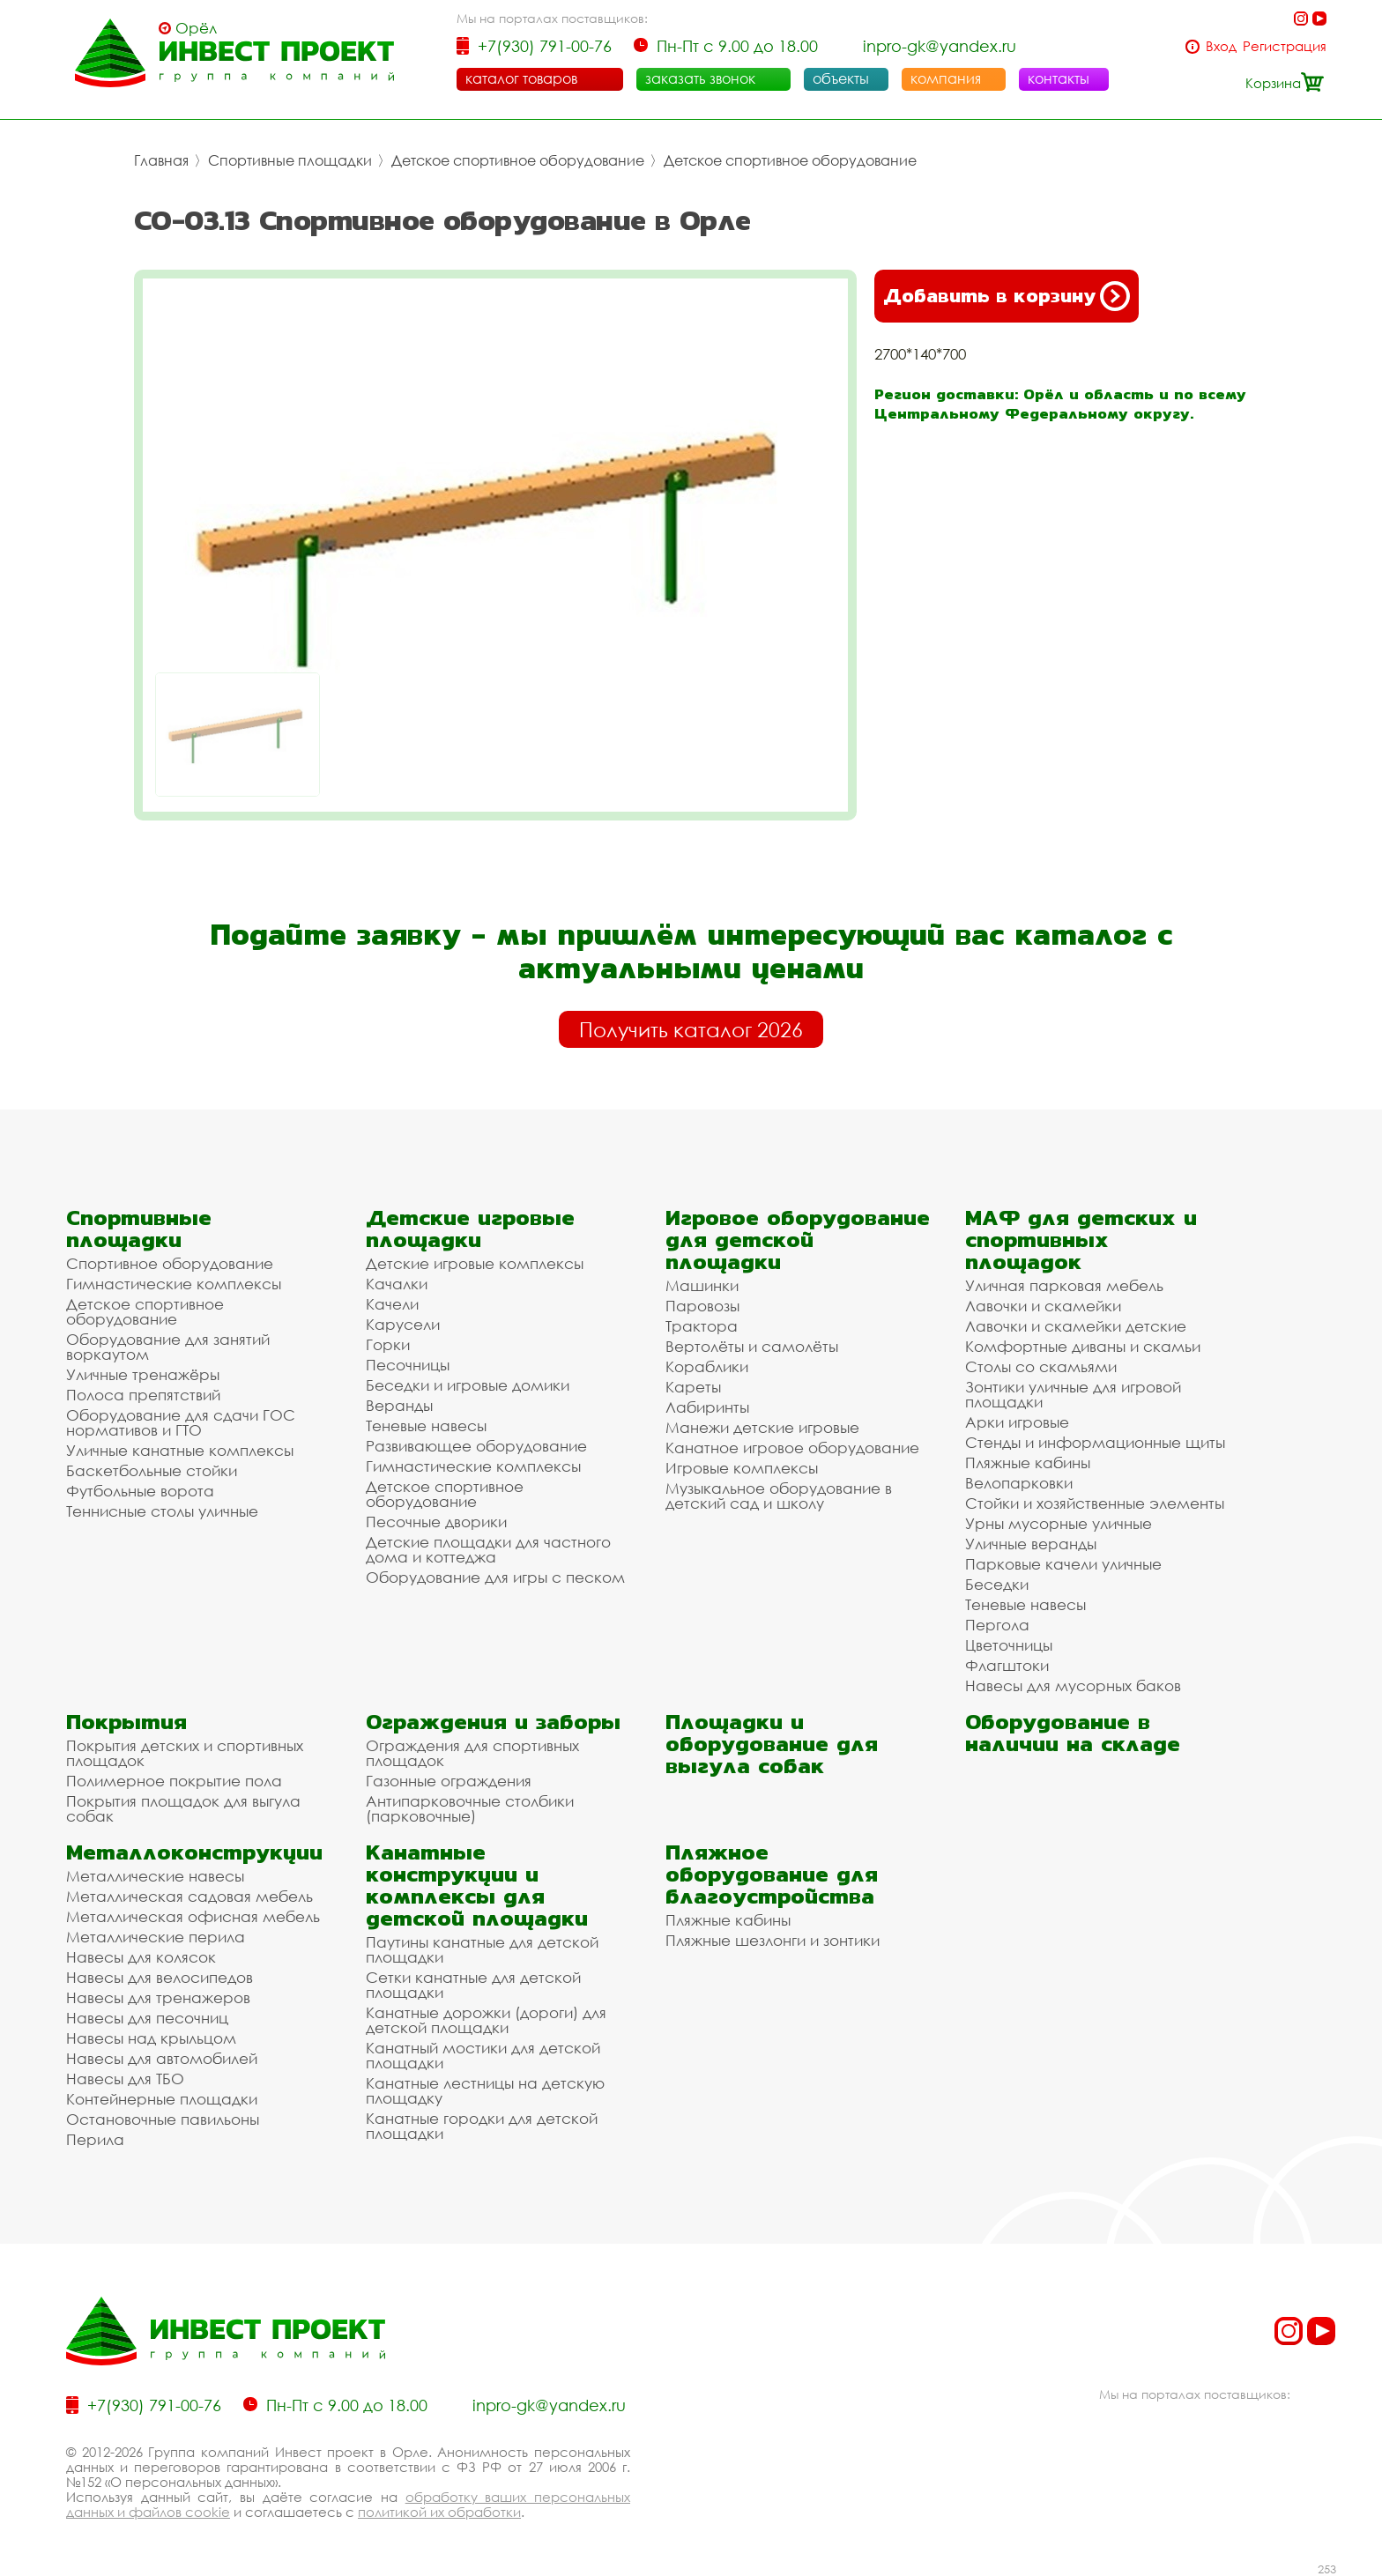 The width and height of the screenshot is (1382, 2576). I want to click on Пляжные кабины, so click(1027, 1462).